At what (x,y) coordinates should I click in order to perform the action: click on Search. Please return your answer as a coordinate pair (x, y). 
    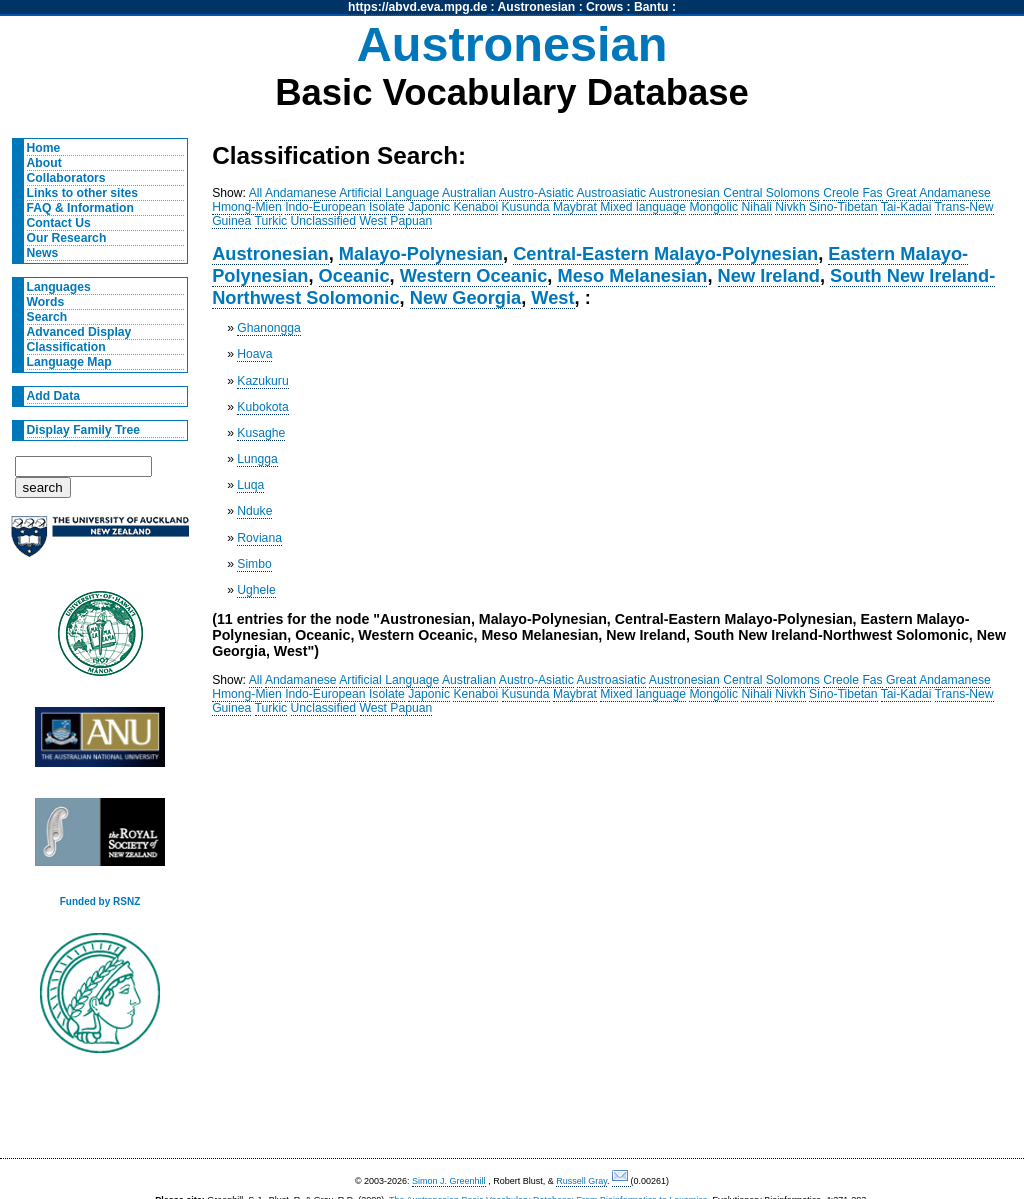
    Looking at the image, I should click on (47, 317).